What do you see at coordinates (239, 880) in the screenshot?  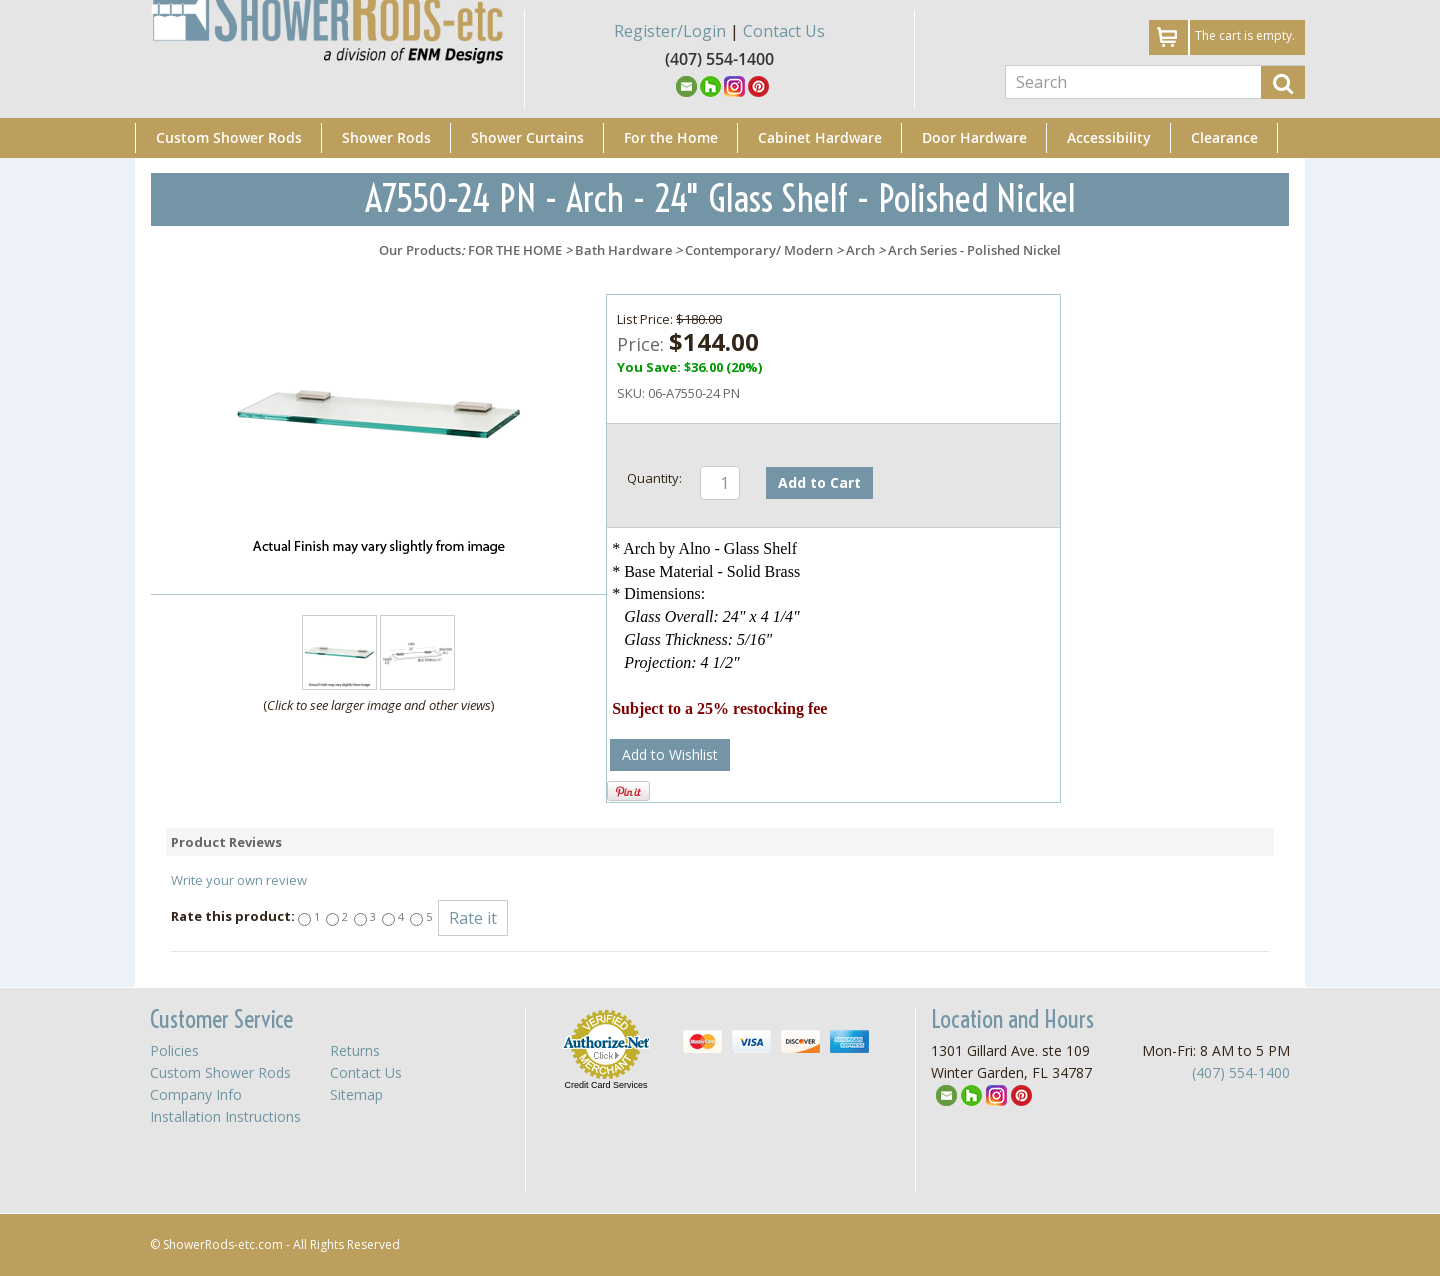 I see `Write your own review` at bounding box center [239, 880].